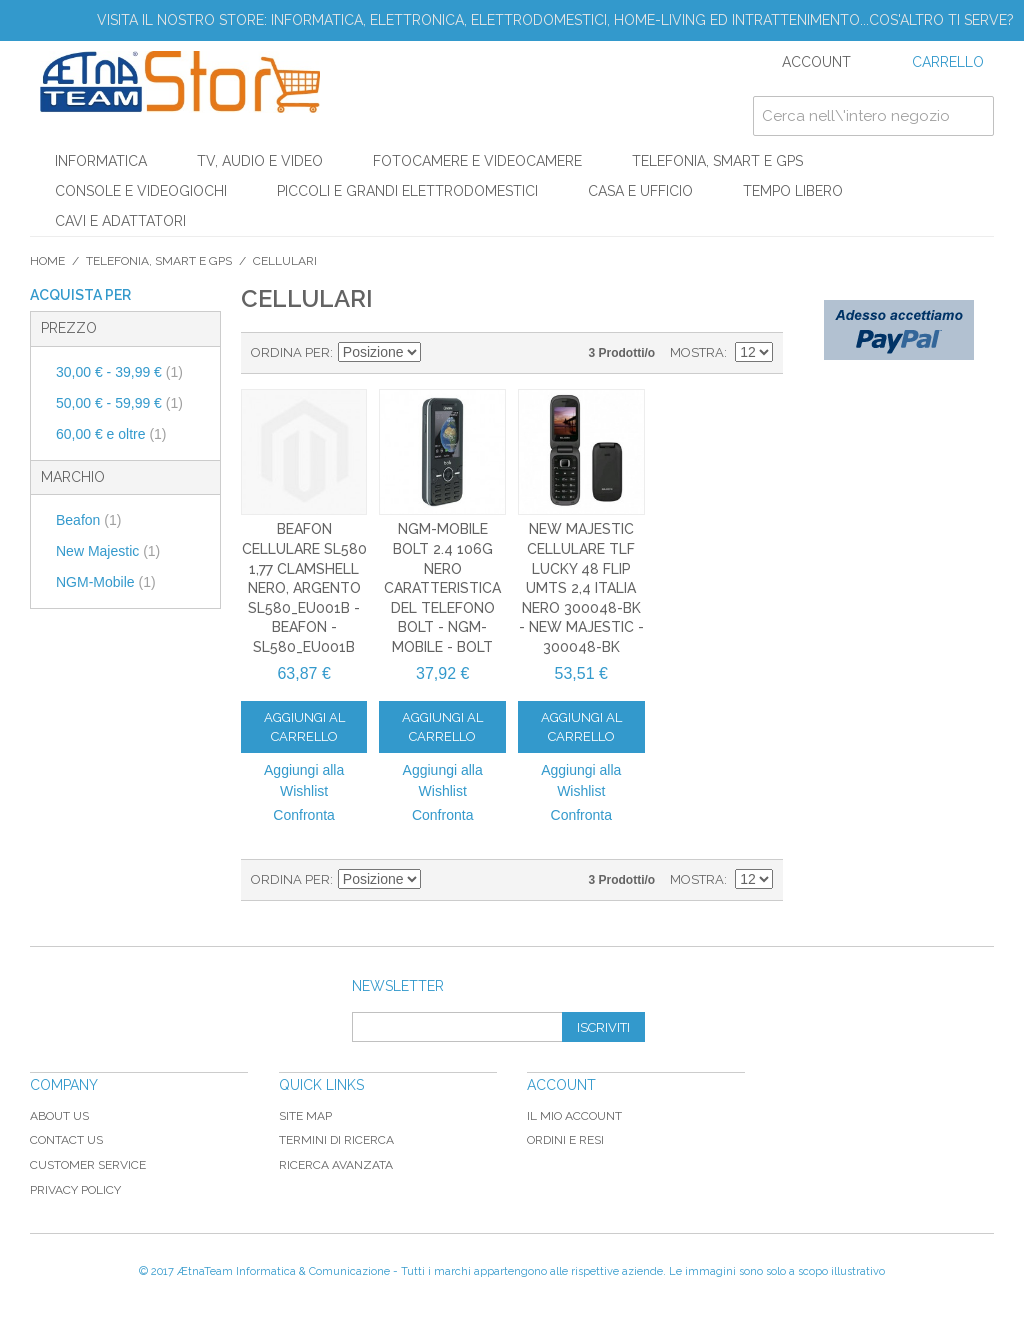 This screenshot has height=1340, width=1024. I want to click on Ordina per, so click(290, 352).